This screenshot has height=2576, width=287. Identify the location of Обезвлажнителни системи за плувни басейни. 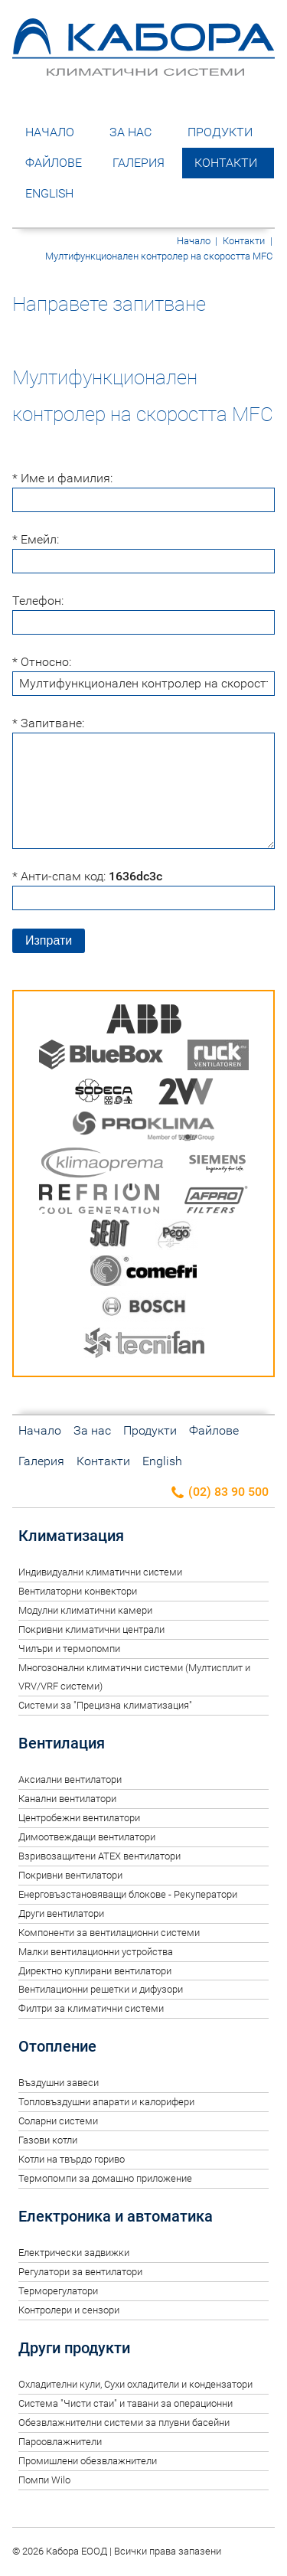
(124, 2422).